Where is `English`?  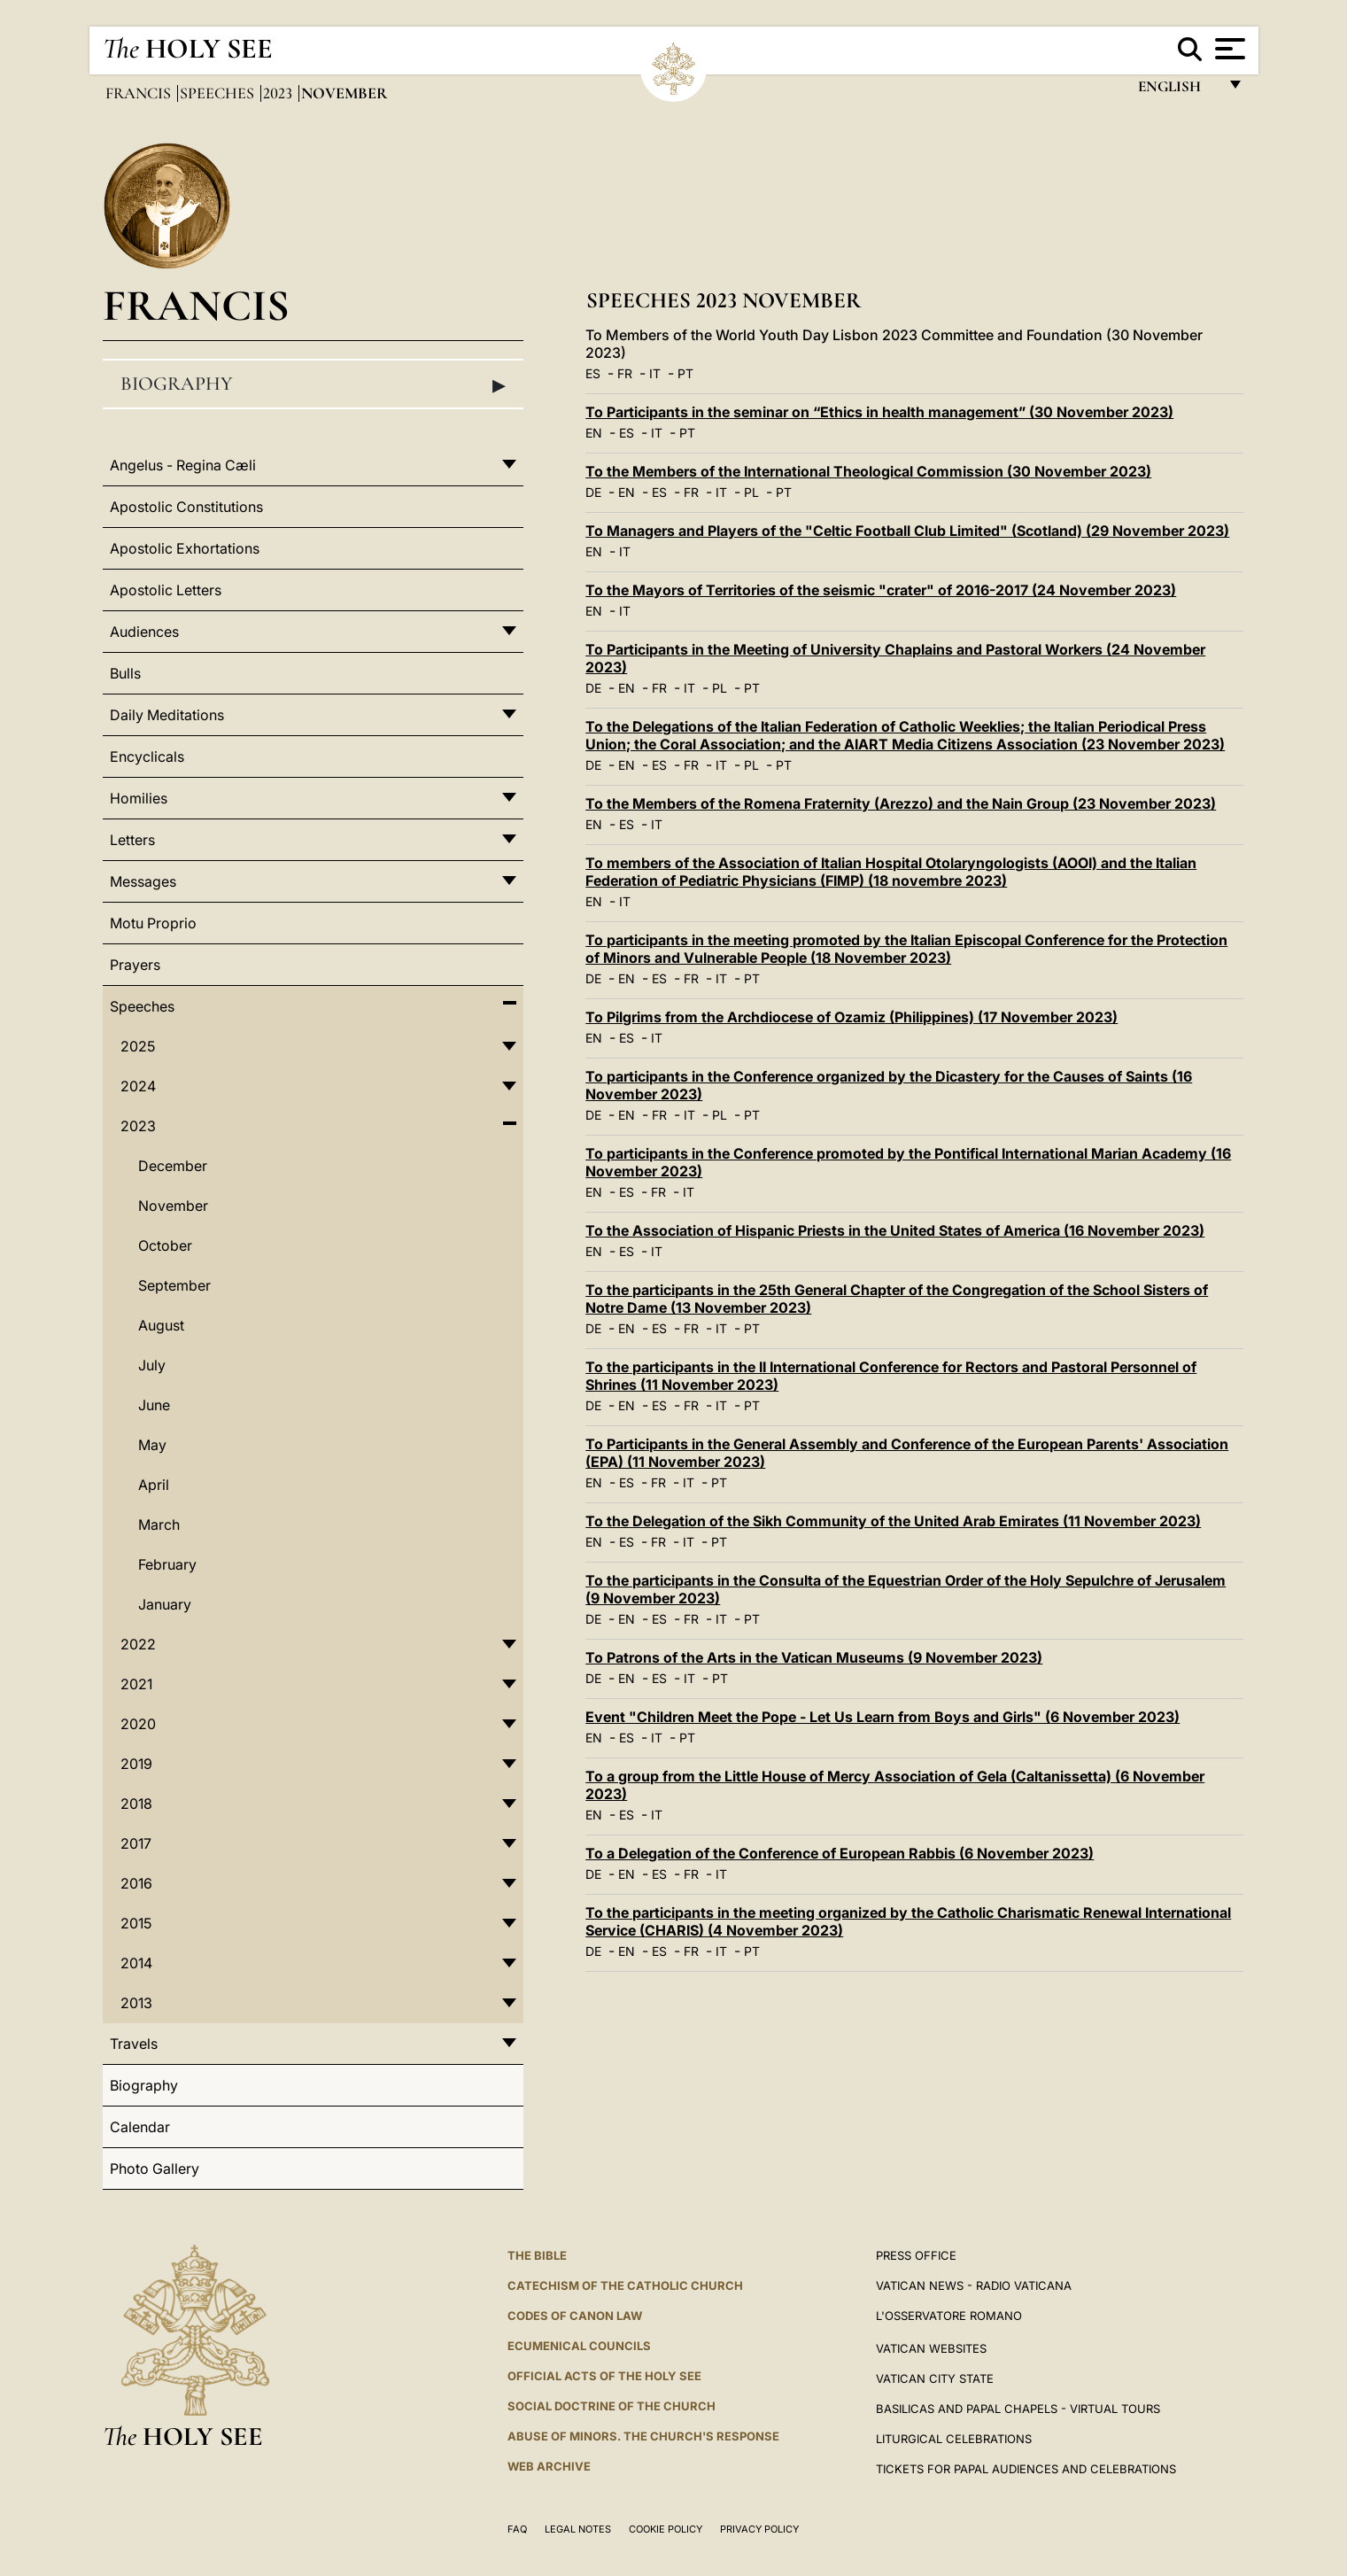 English is located at coordinates (1177, 91).